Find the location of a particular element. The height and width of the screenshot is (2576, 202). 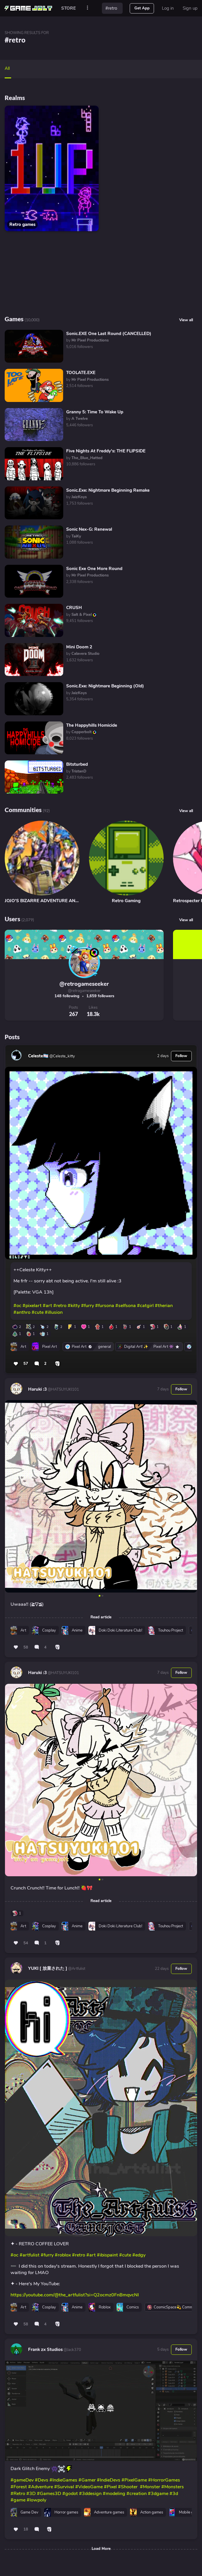

Users is located at coordinates (12, 918).